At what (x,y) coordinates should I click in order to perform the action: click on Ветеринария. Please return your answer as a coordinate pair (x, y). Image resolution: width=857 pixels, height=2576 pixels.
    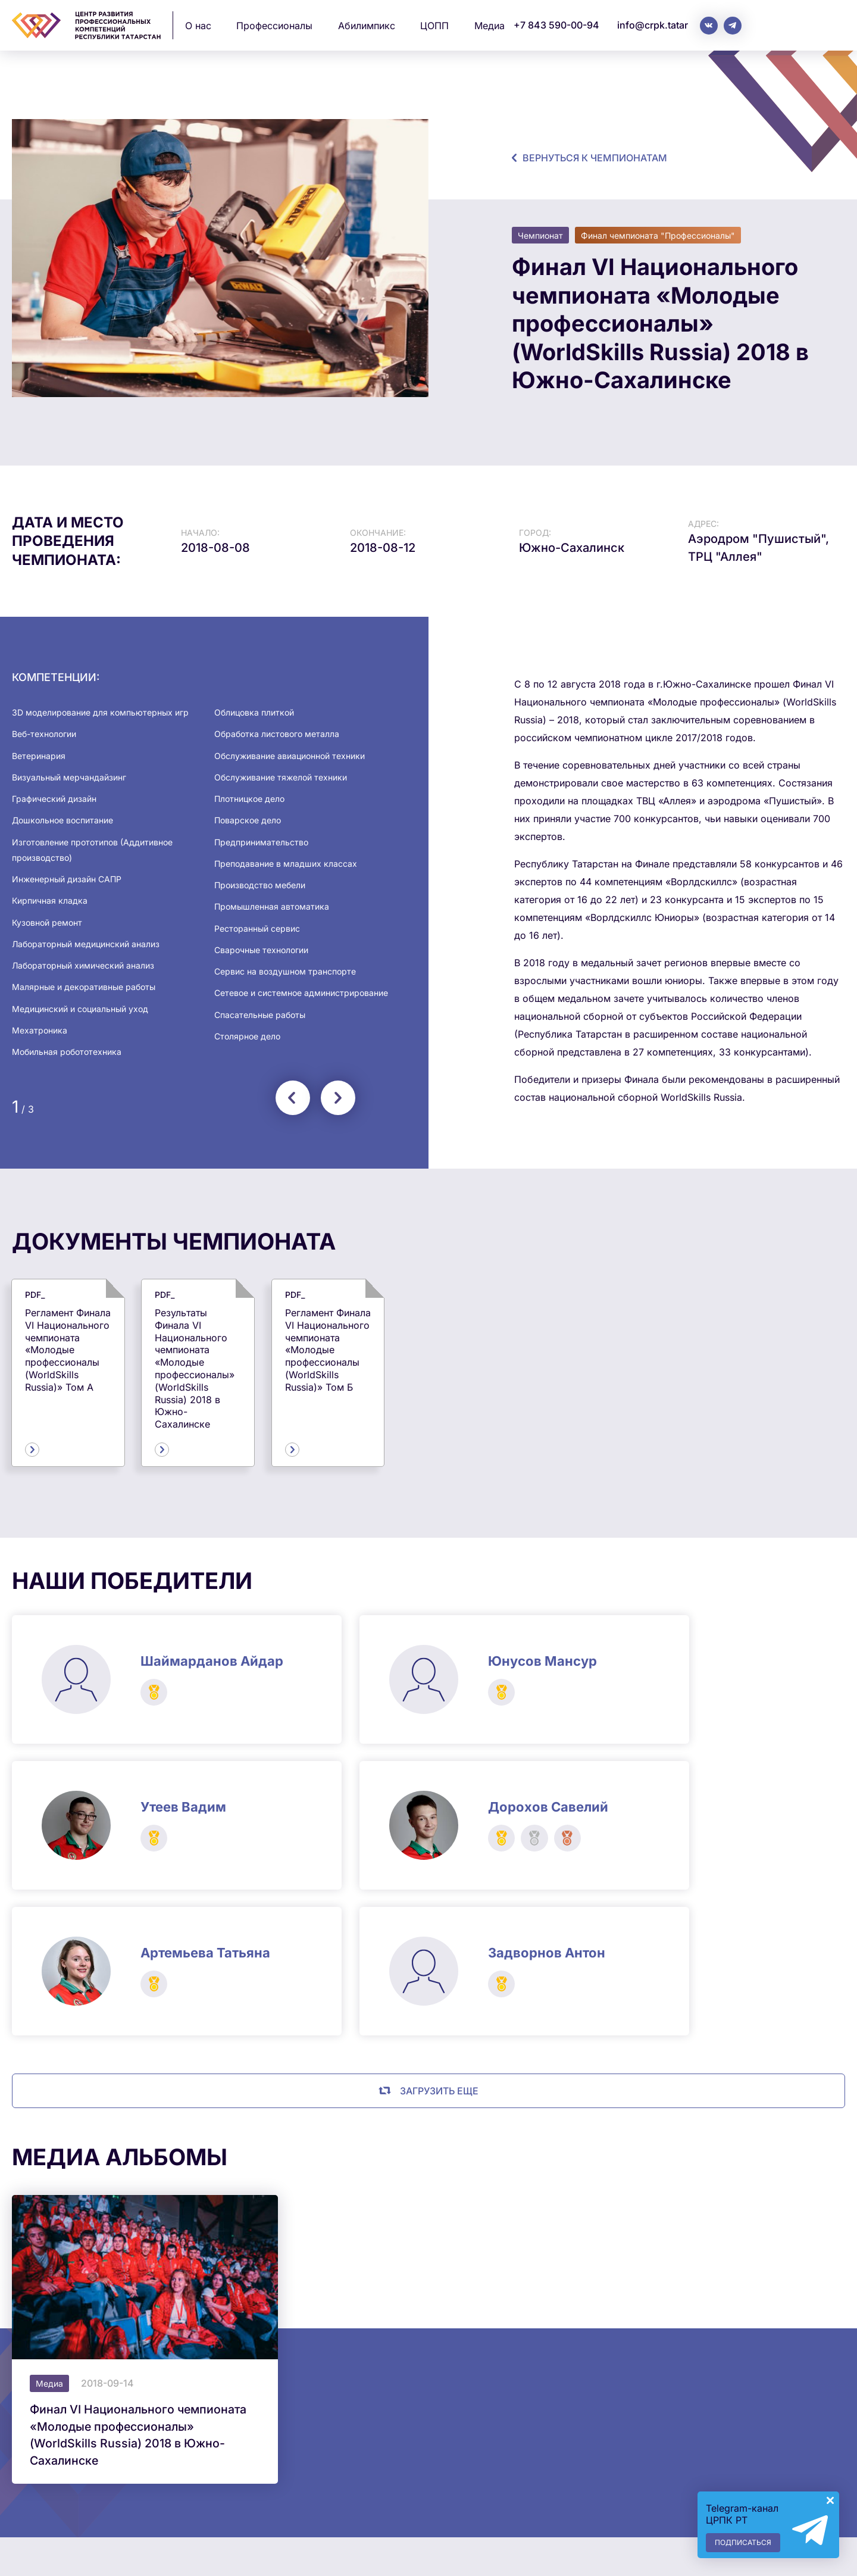
    Looking at the image, I should click on (38, 756).